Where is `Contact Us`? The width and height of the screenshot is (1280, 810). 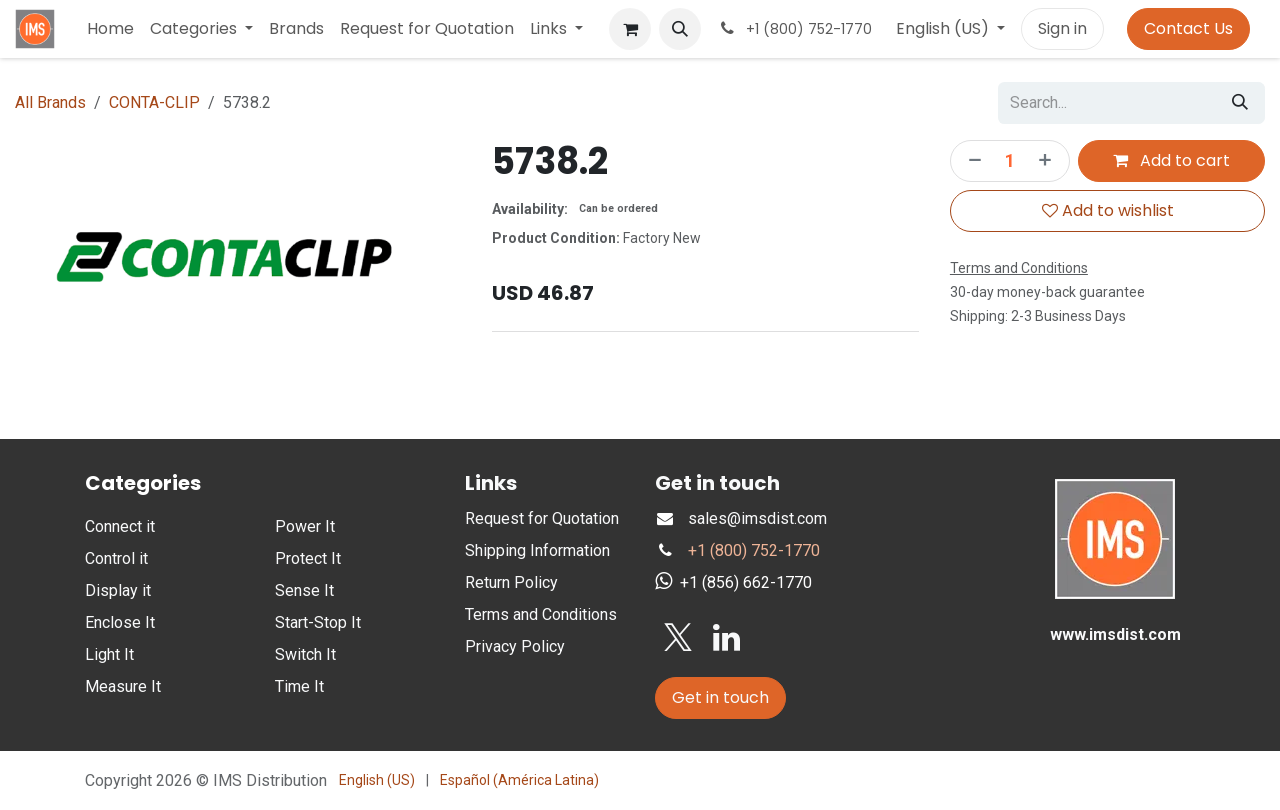 Contact Us is located at coordinates (1188, 28).